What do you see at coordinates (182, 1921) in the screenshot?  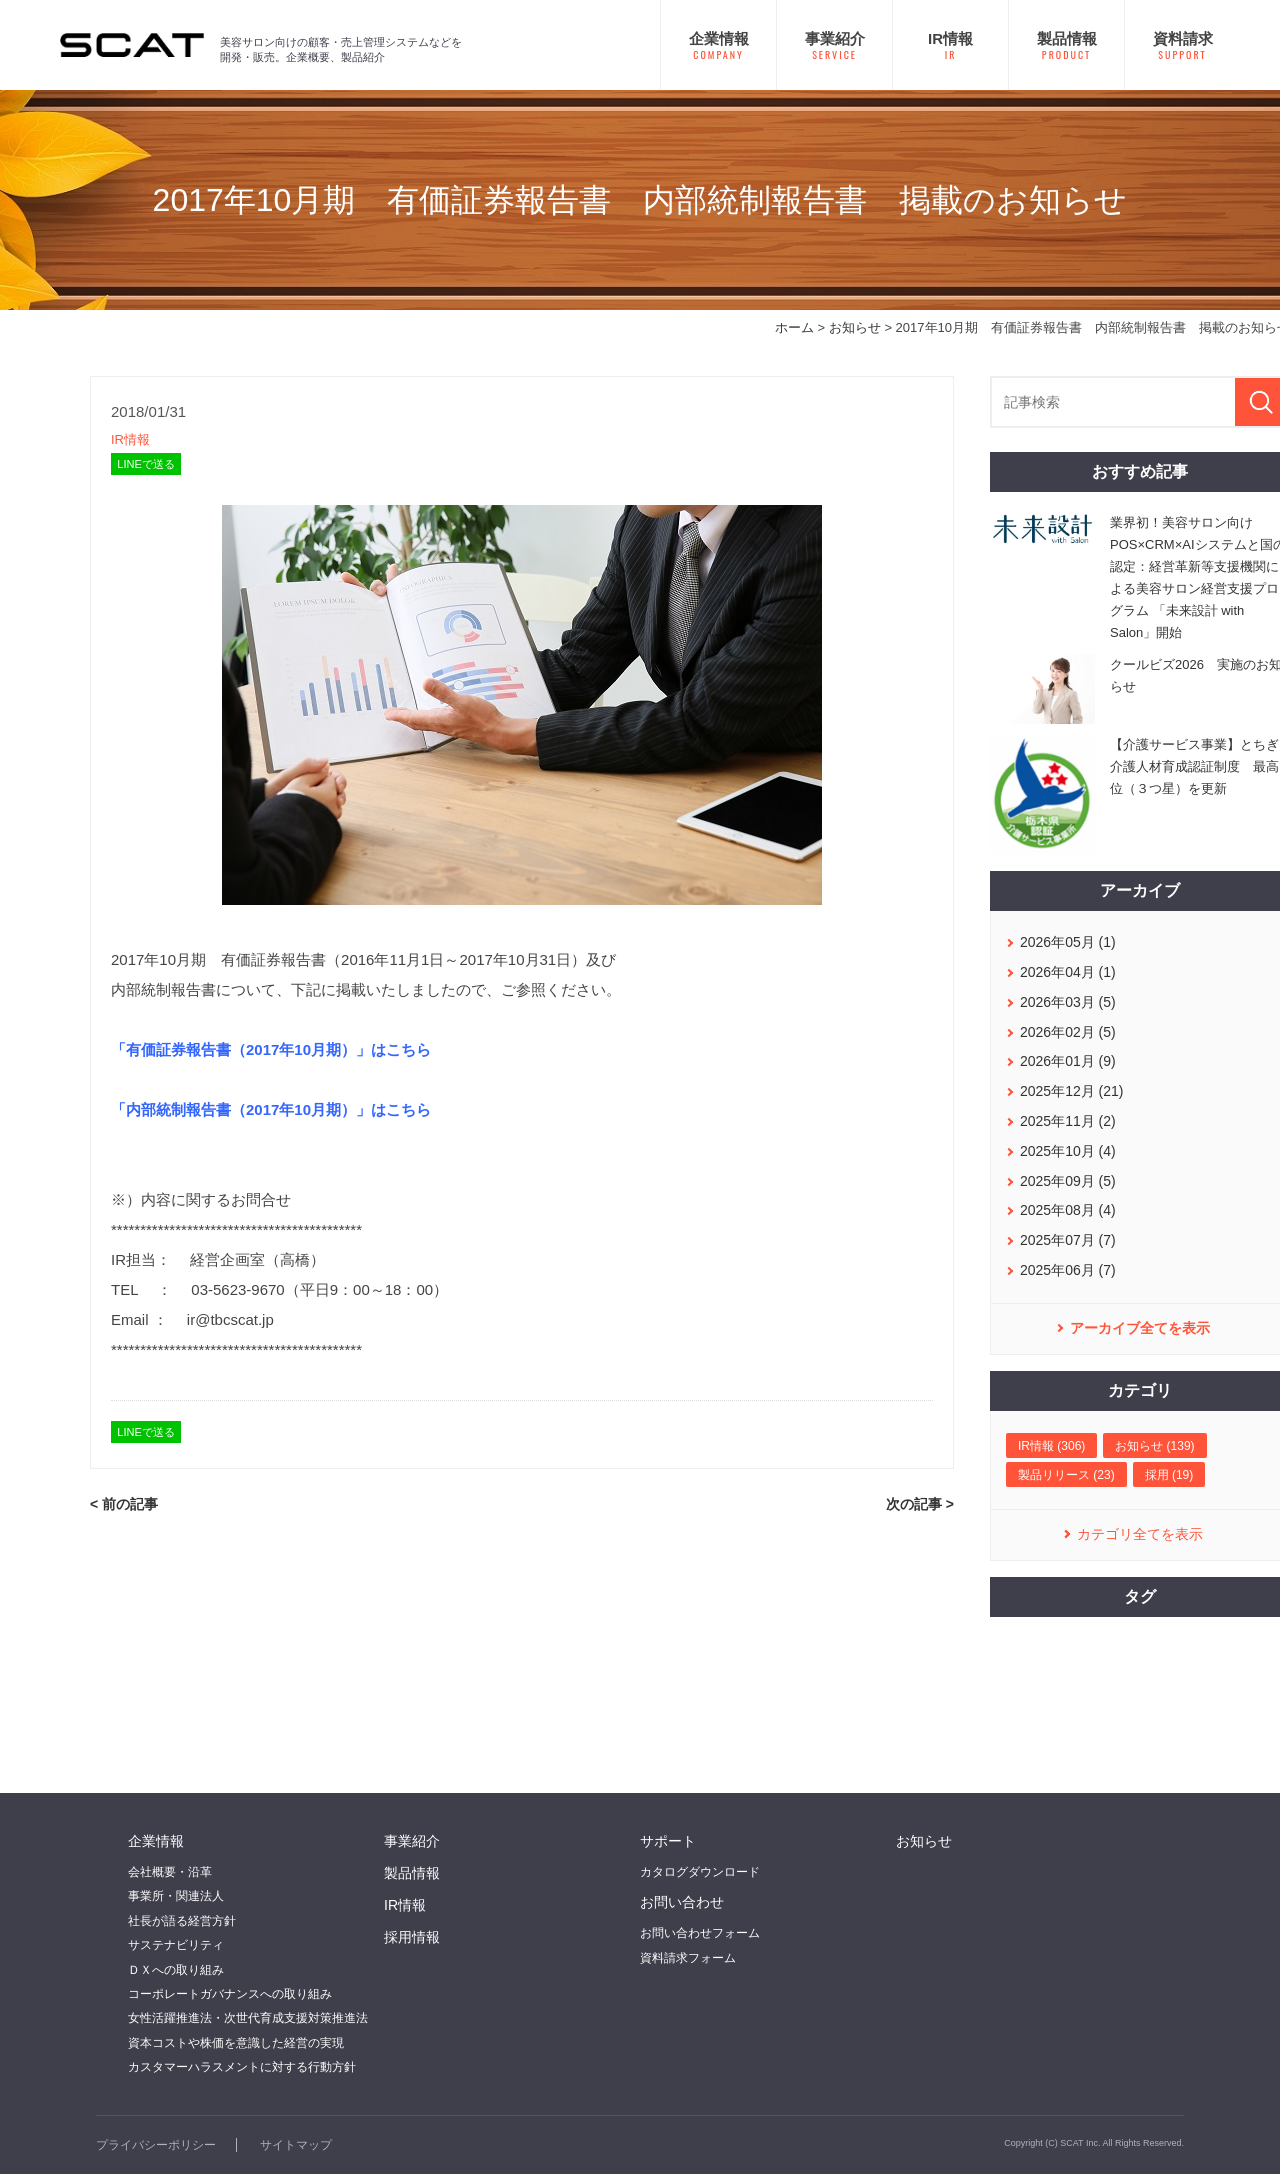 I see `社長が語る経営方針` at bounding box center [182, 1921].